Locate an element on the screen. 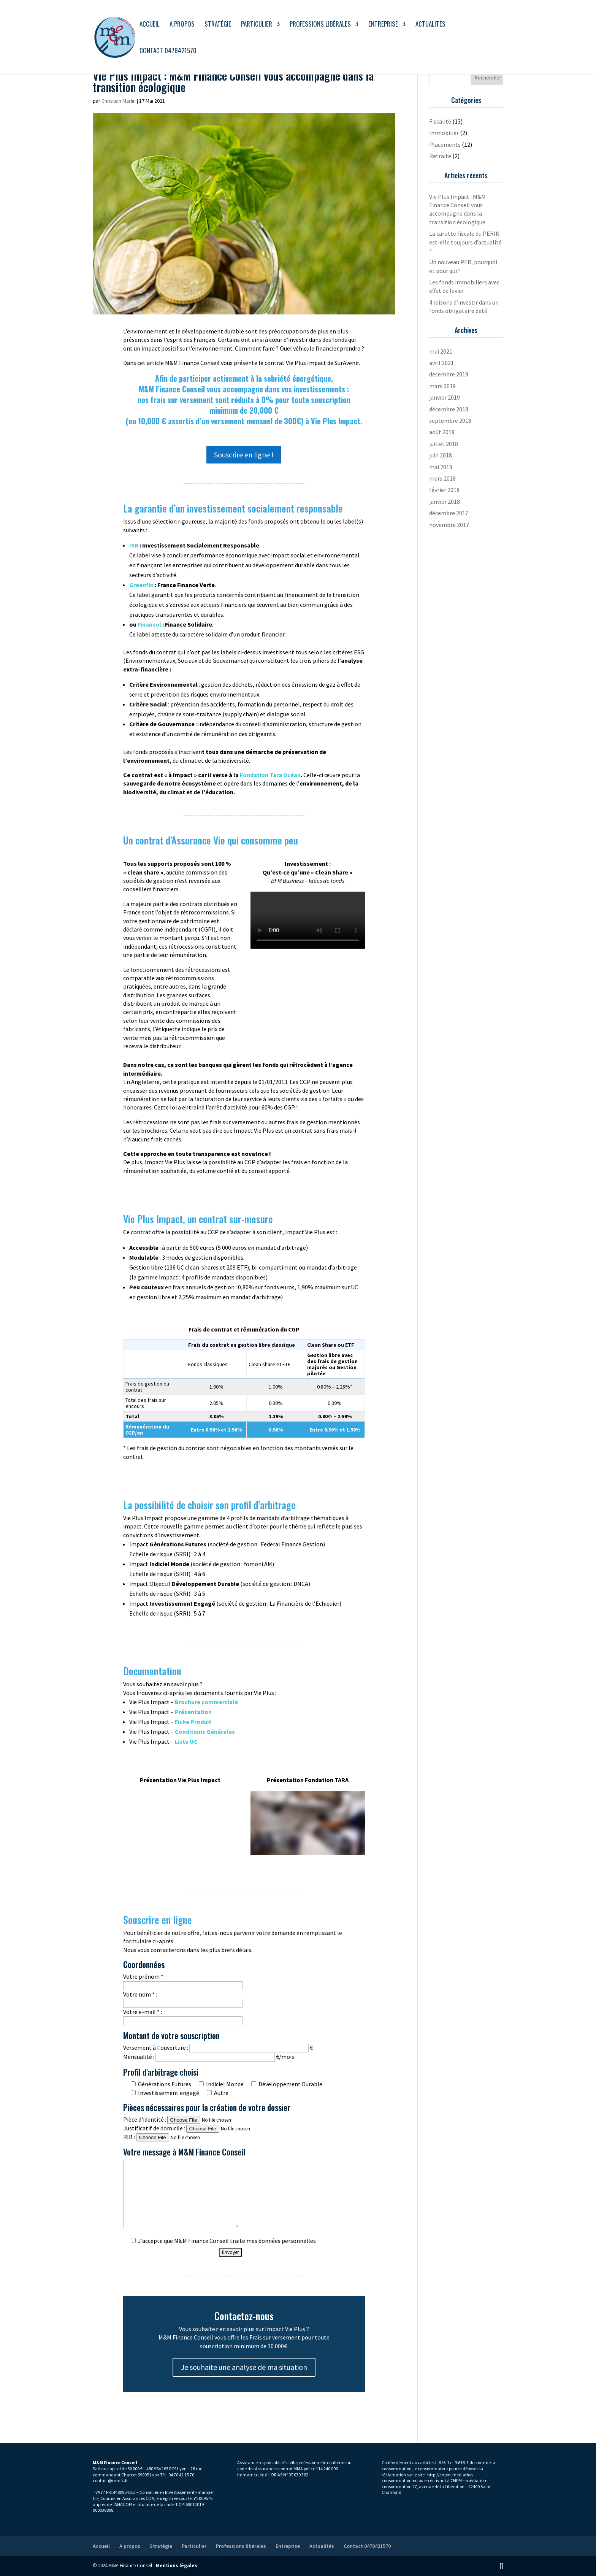  décembre 2017 is located at coordinates (448, 513).